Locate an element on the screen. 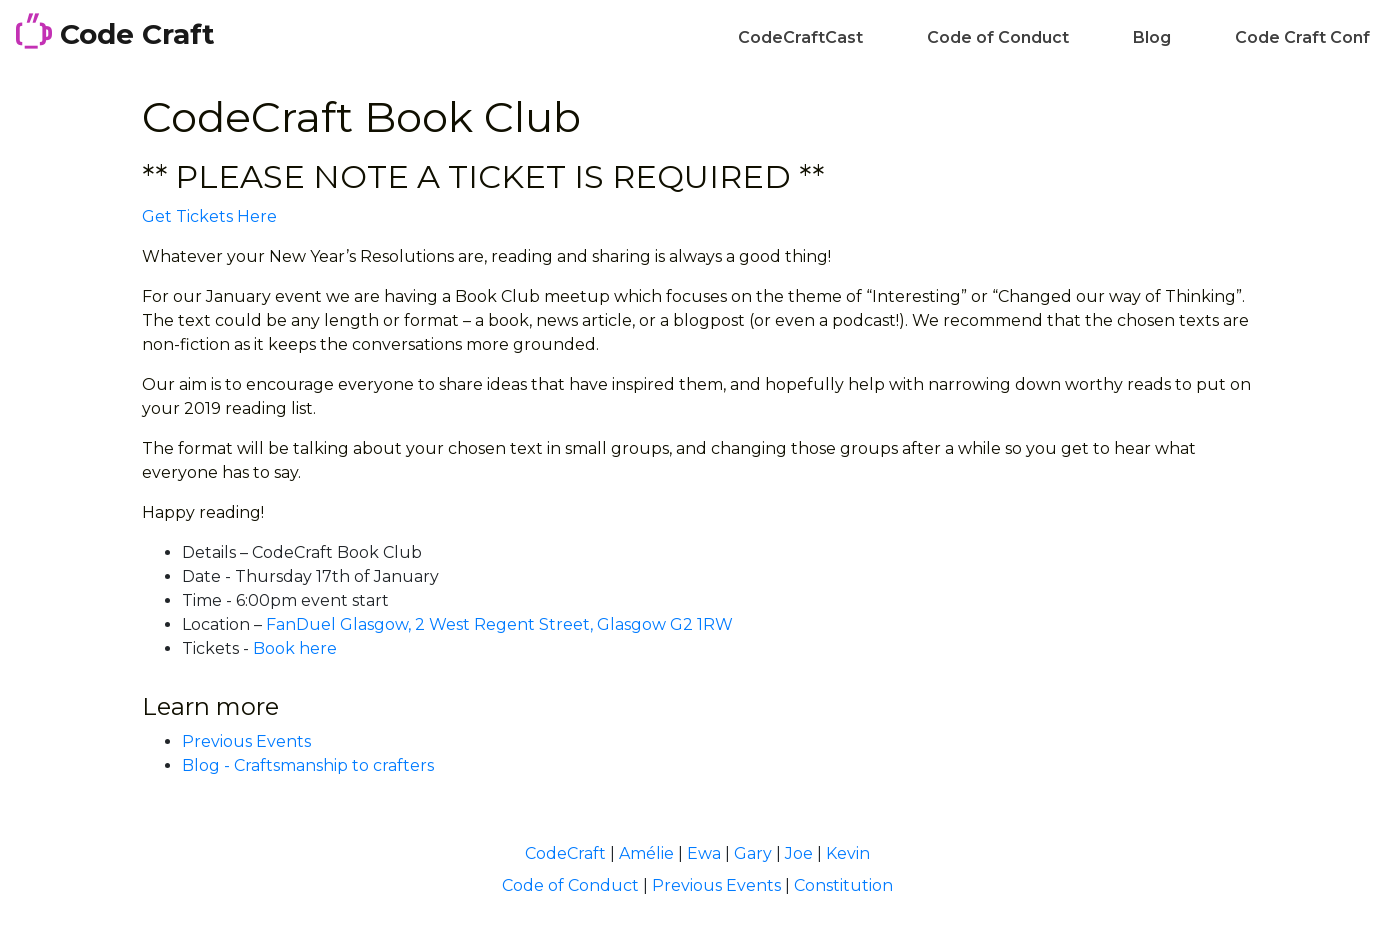  Code of Conduct is located at coordinates (998, 37).